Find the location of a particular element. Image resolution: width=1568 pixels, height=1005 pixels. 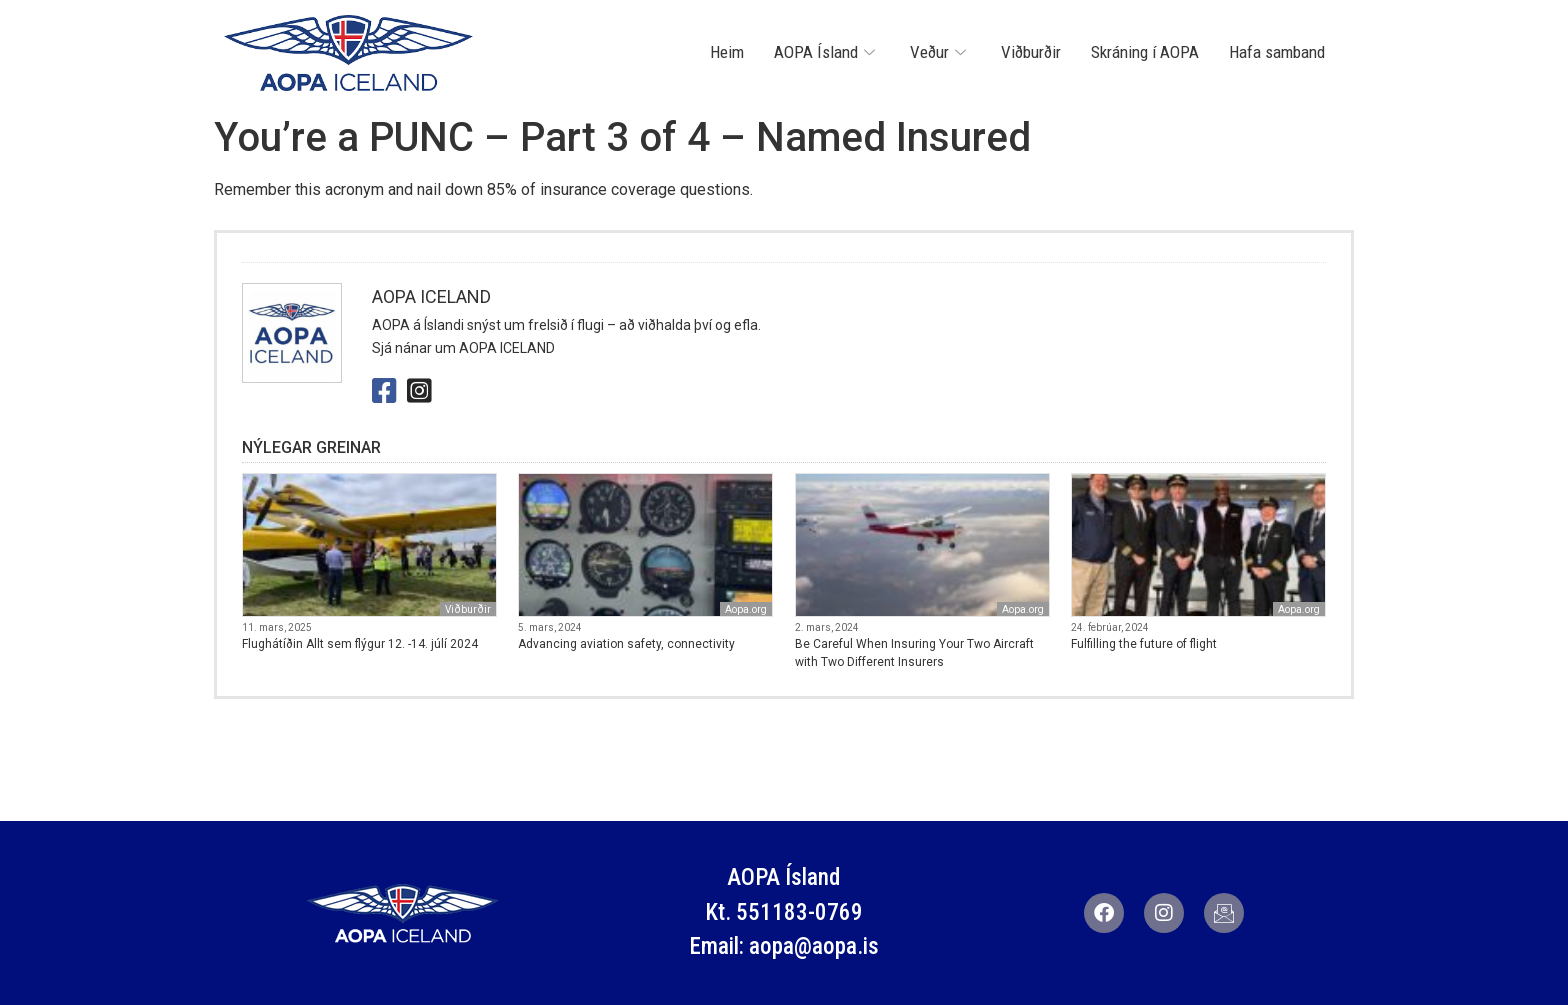

Skráning í AOPA is located at coordinates (1145, 52).